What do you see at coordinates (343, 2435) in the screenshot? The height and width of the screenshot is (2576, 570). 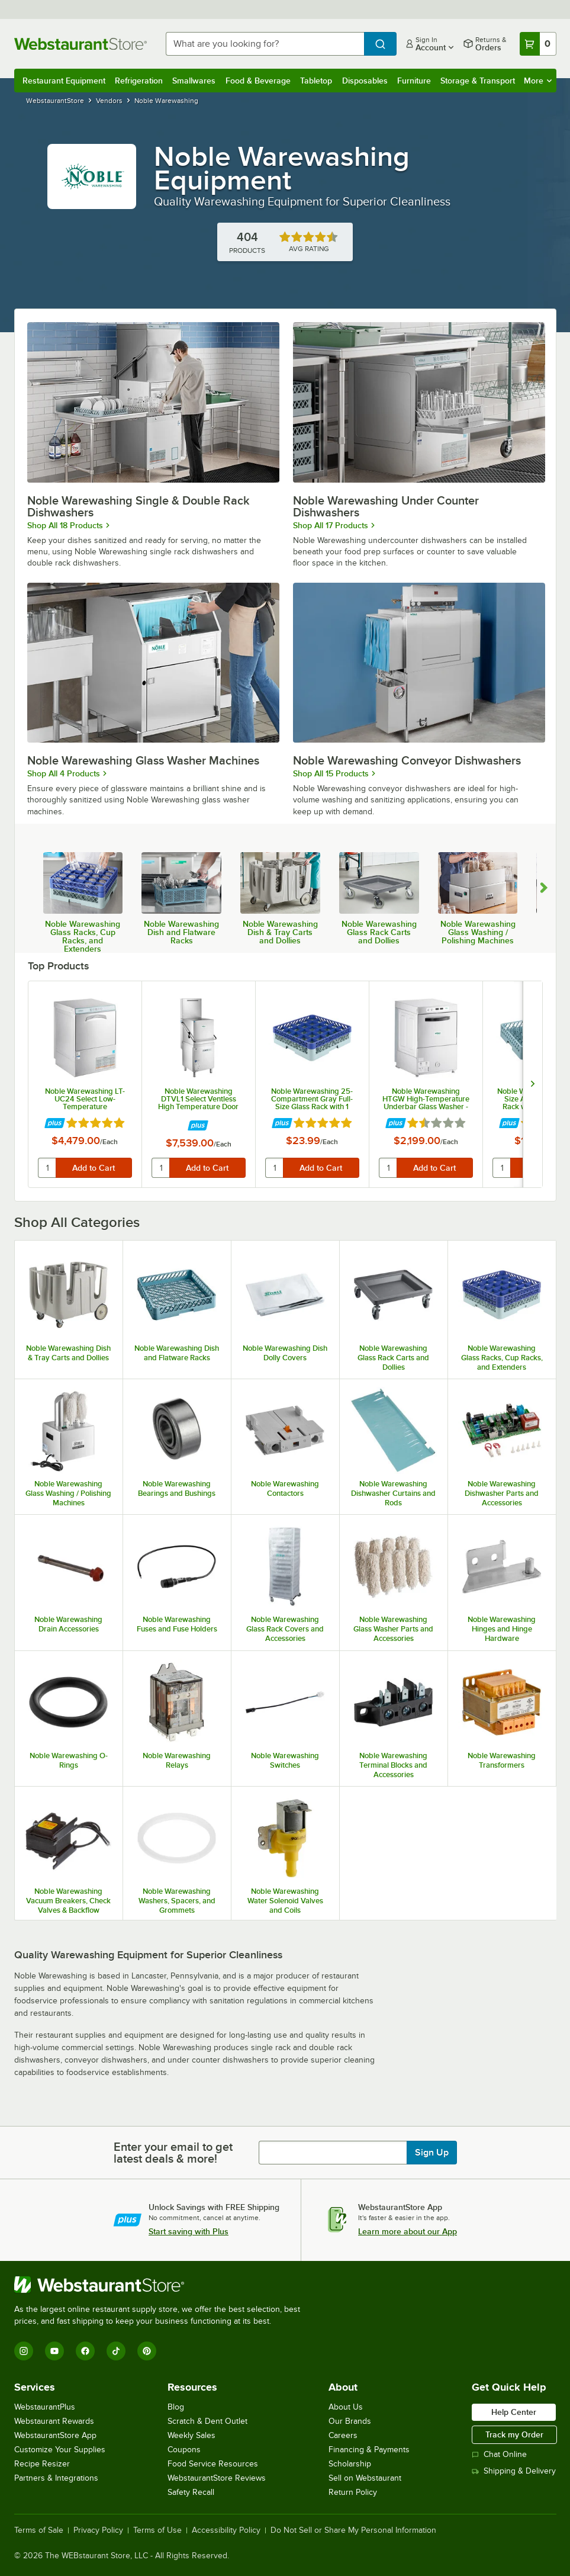 I see `Careers` at bounding box center [343, 2435].